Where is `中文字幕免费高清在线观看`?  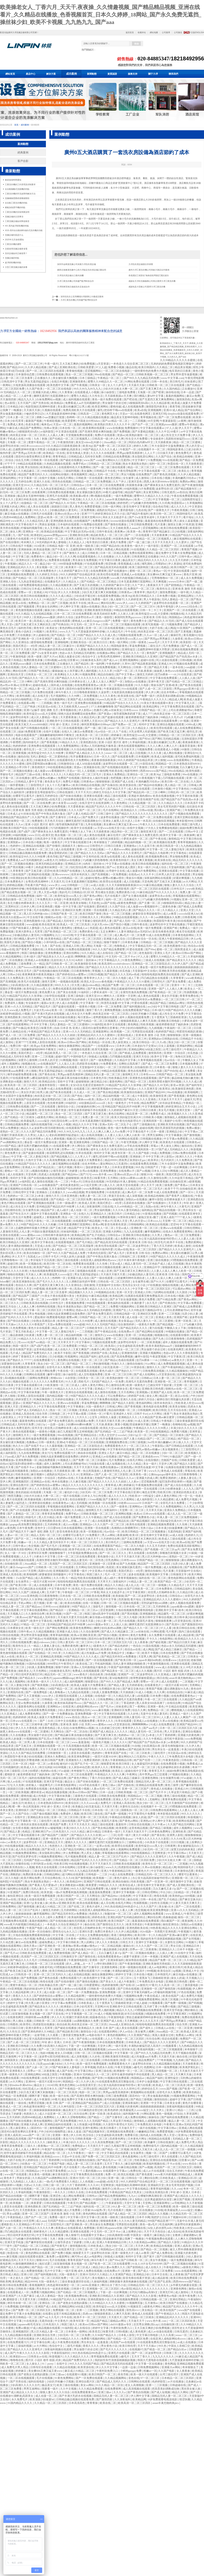
中文字幕免费高清在线观看 is located at coordinates (178, 706).